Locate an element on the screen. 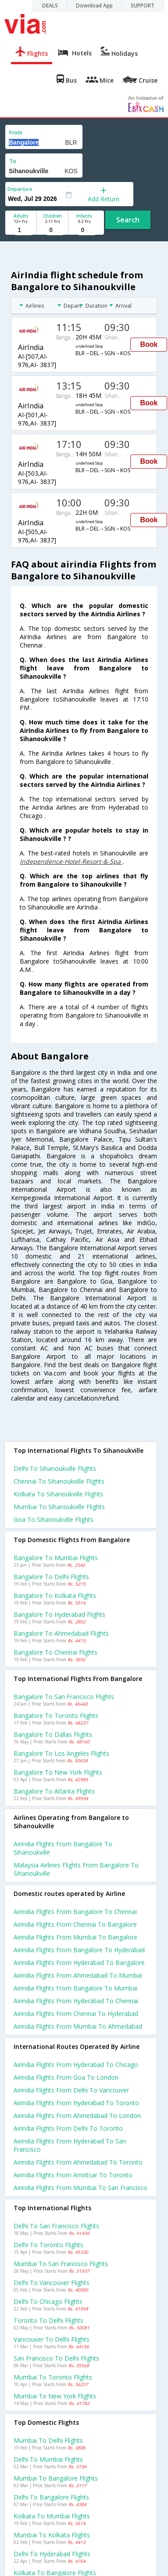  Airindia Flights from Hyderabad to Bangalore is located at coordinates (79, 1962).